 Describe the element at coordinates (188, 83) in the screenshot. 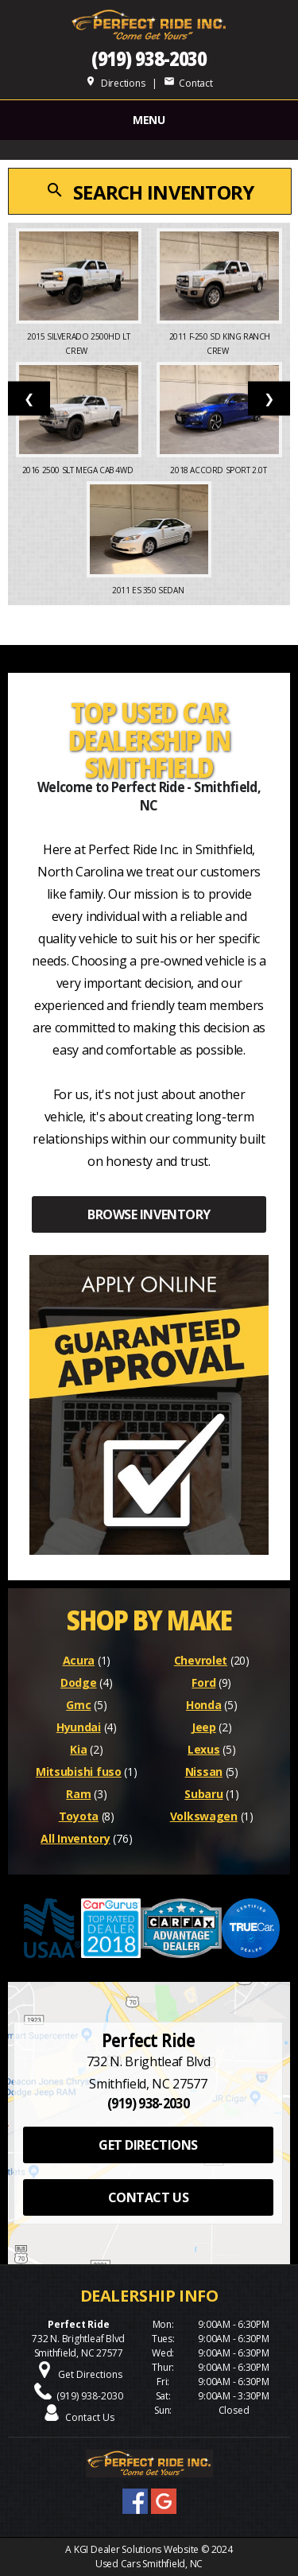

I see `Contact` at that location.